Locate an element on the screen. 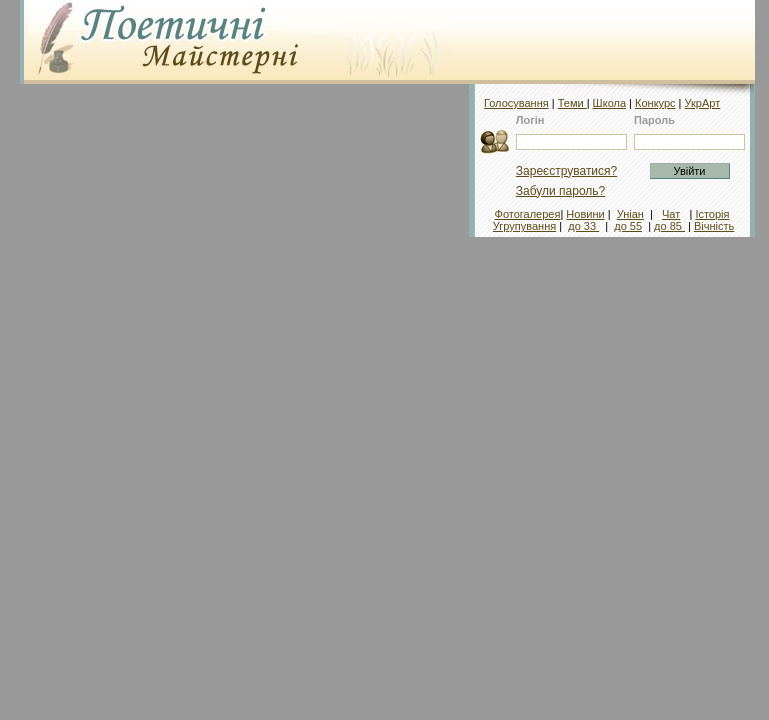 The image size is (769, 720). Школа is located at coordinates (609, 103).